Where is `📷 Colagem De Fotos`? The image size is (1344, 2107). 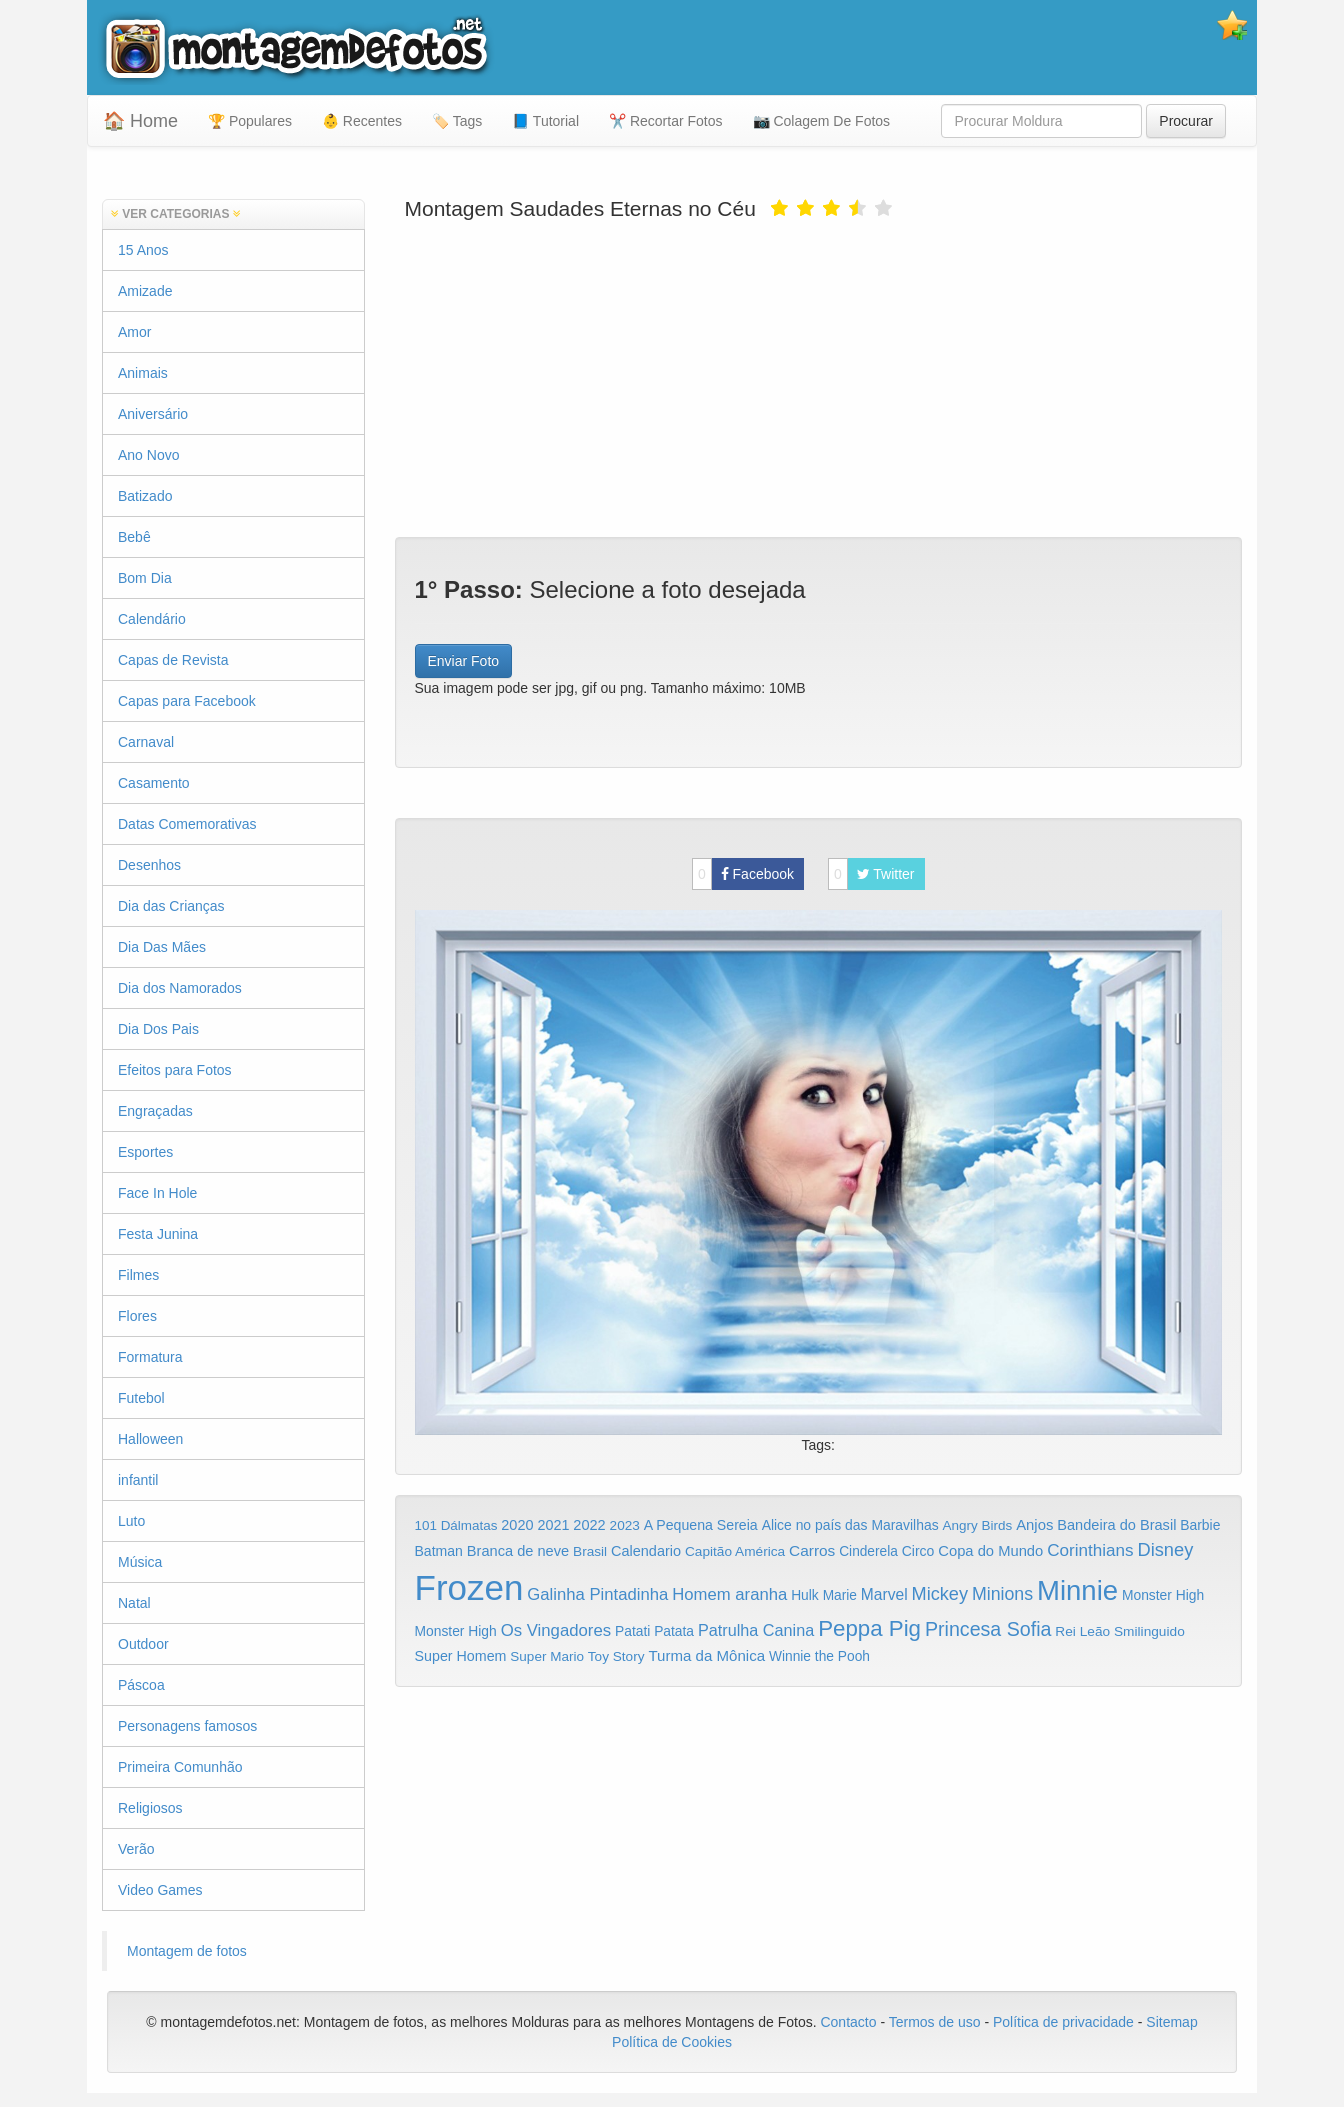
📷 Colagem De Fotos is located at coordinates (822, 121).